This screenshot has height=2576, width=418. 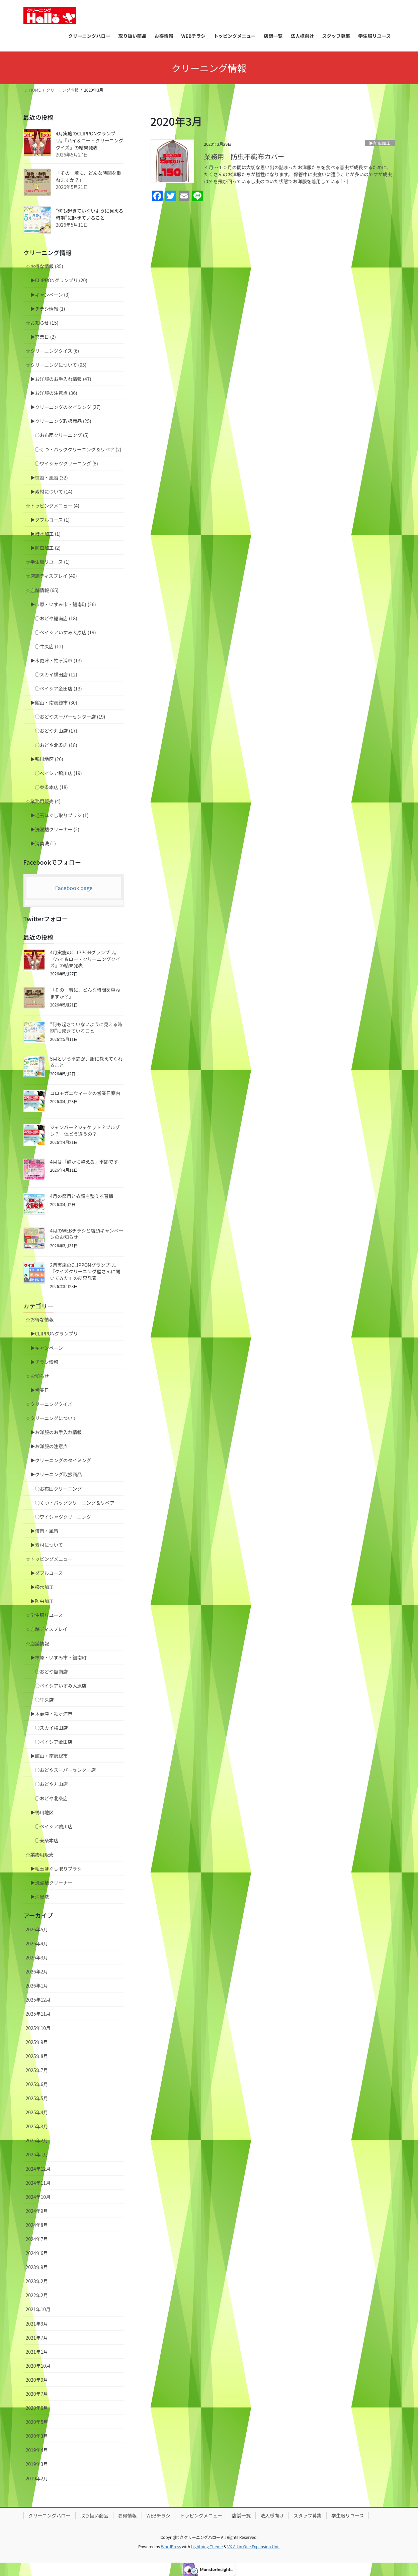 I want to click on 2025年10月, so click(x=38, y=2028).